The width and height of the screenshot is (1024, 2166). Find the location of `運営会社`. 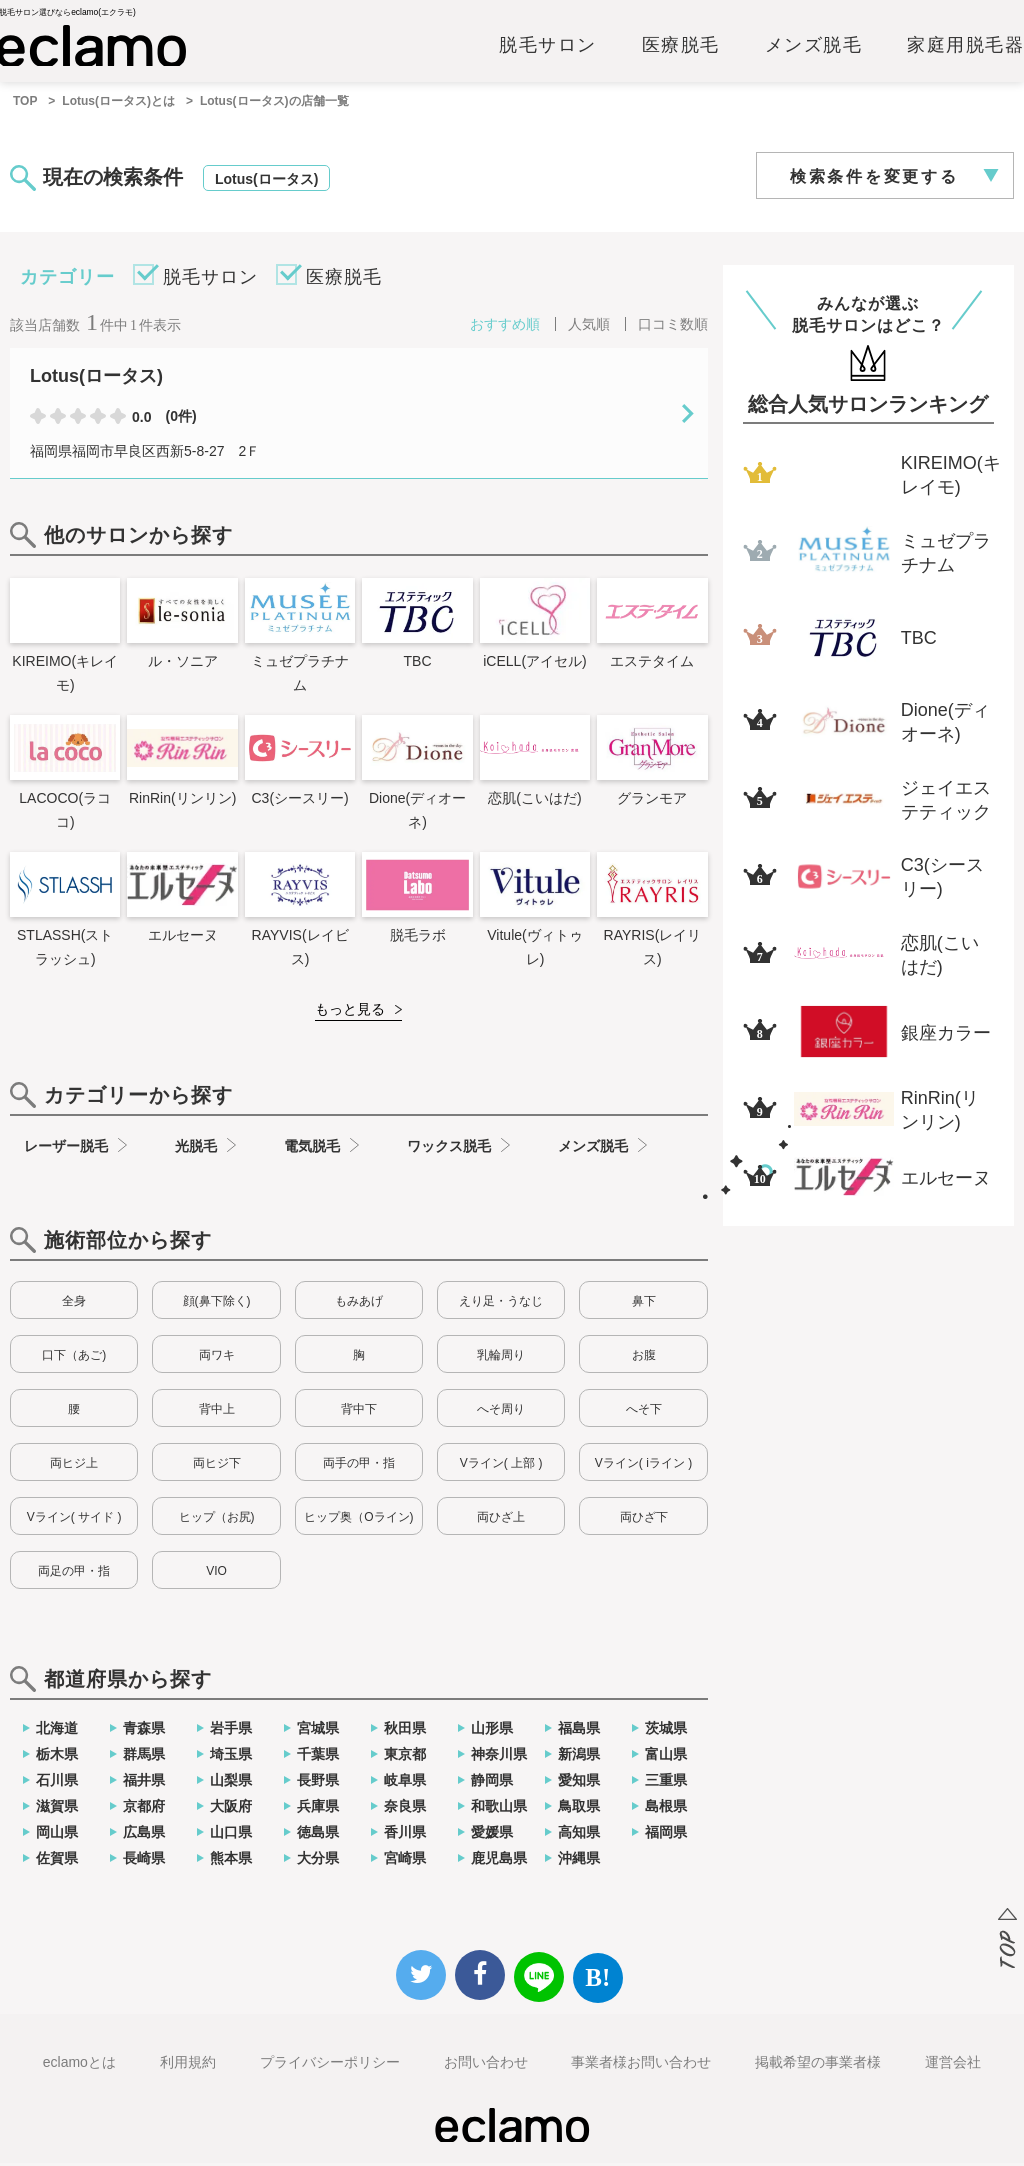

運営会社 is located at coordinates (953, 2065).